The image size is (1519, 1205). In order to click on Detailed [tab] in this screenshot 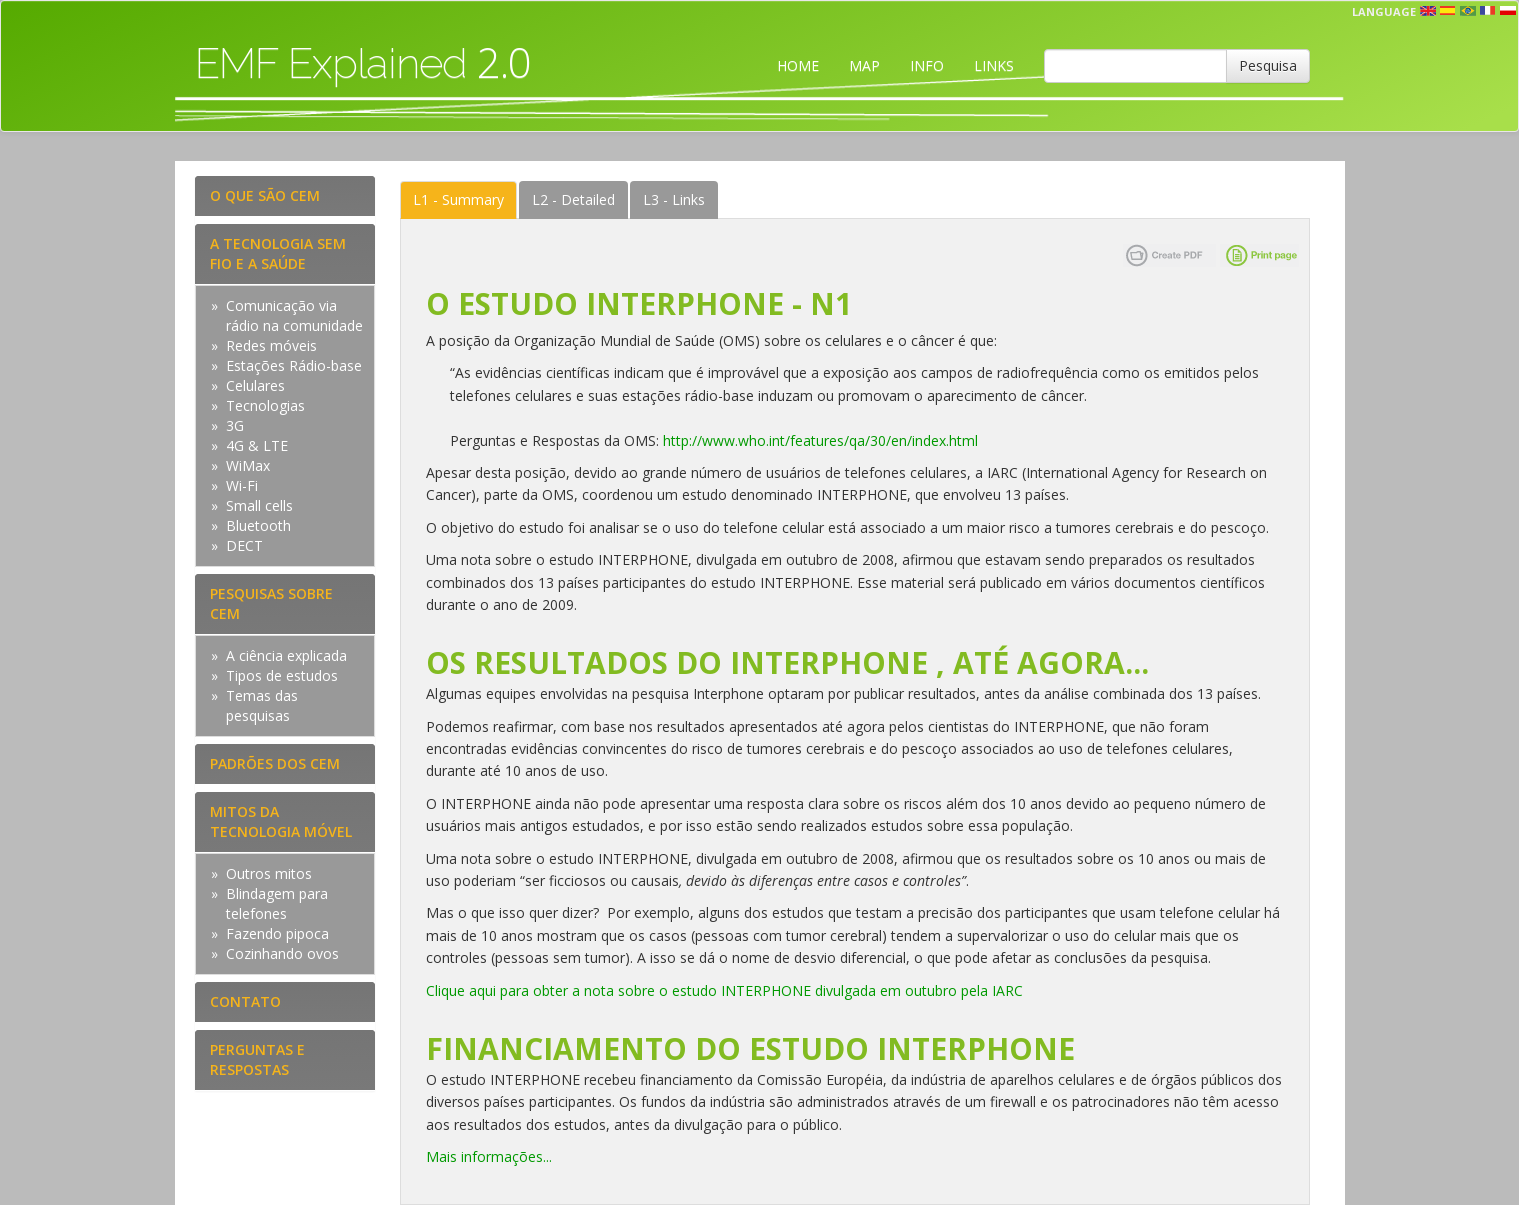, I will do `click(573, 199)`.